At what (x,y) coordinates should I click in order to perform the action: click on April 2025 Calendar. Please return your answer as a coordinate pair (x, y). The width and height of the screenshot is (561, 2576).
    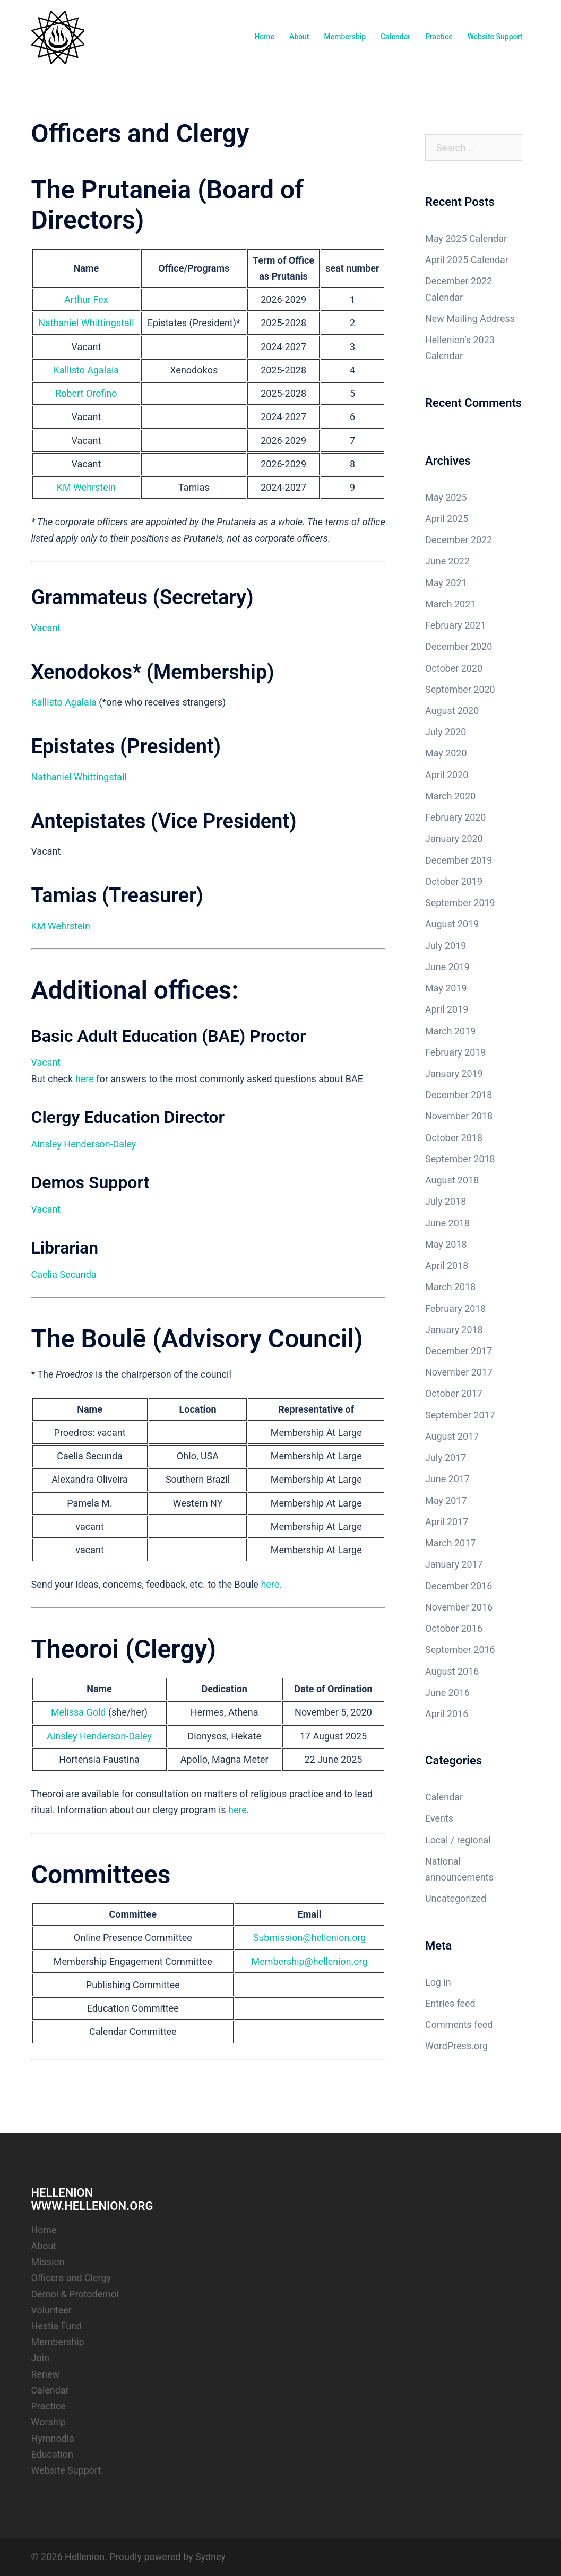
    Looking at the image, I should click on (467, 259).